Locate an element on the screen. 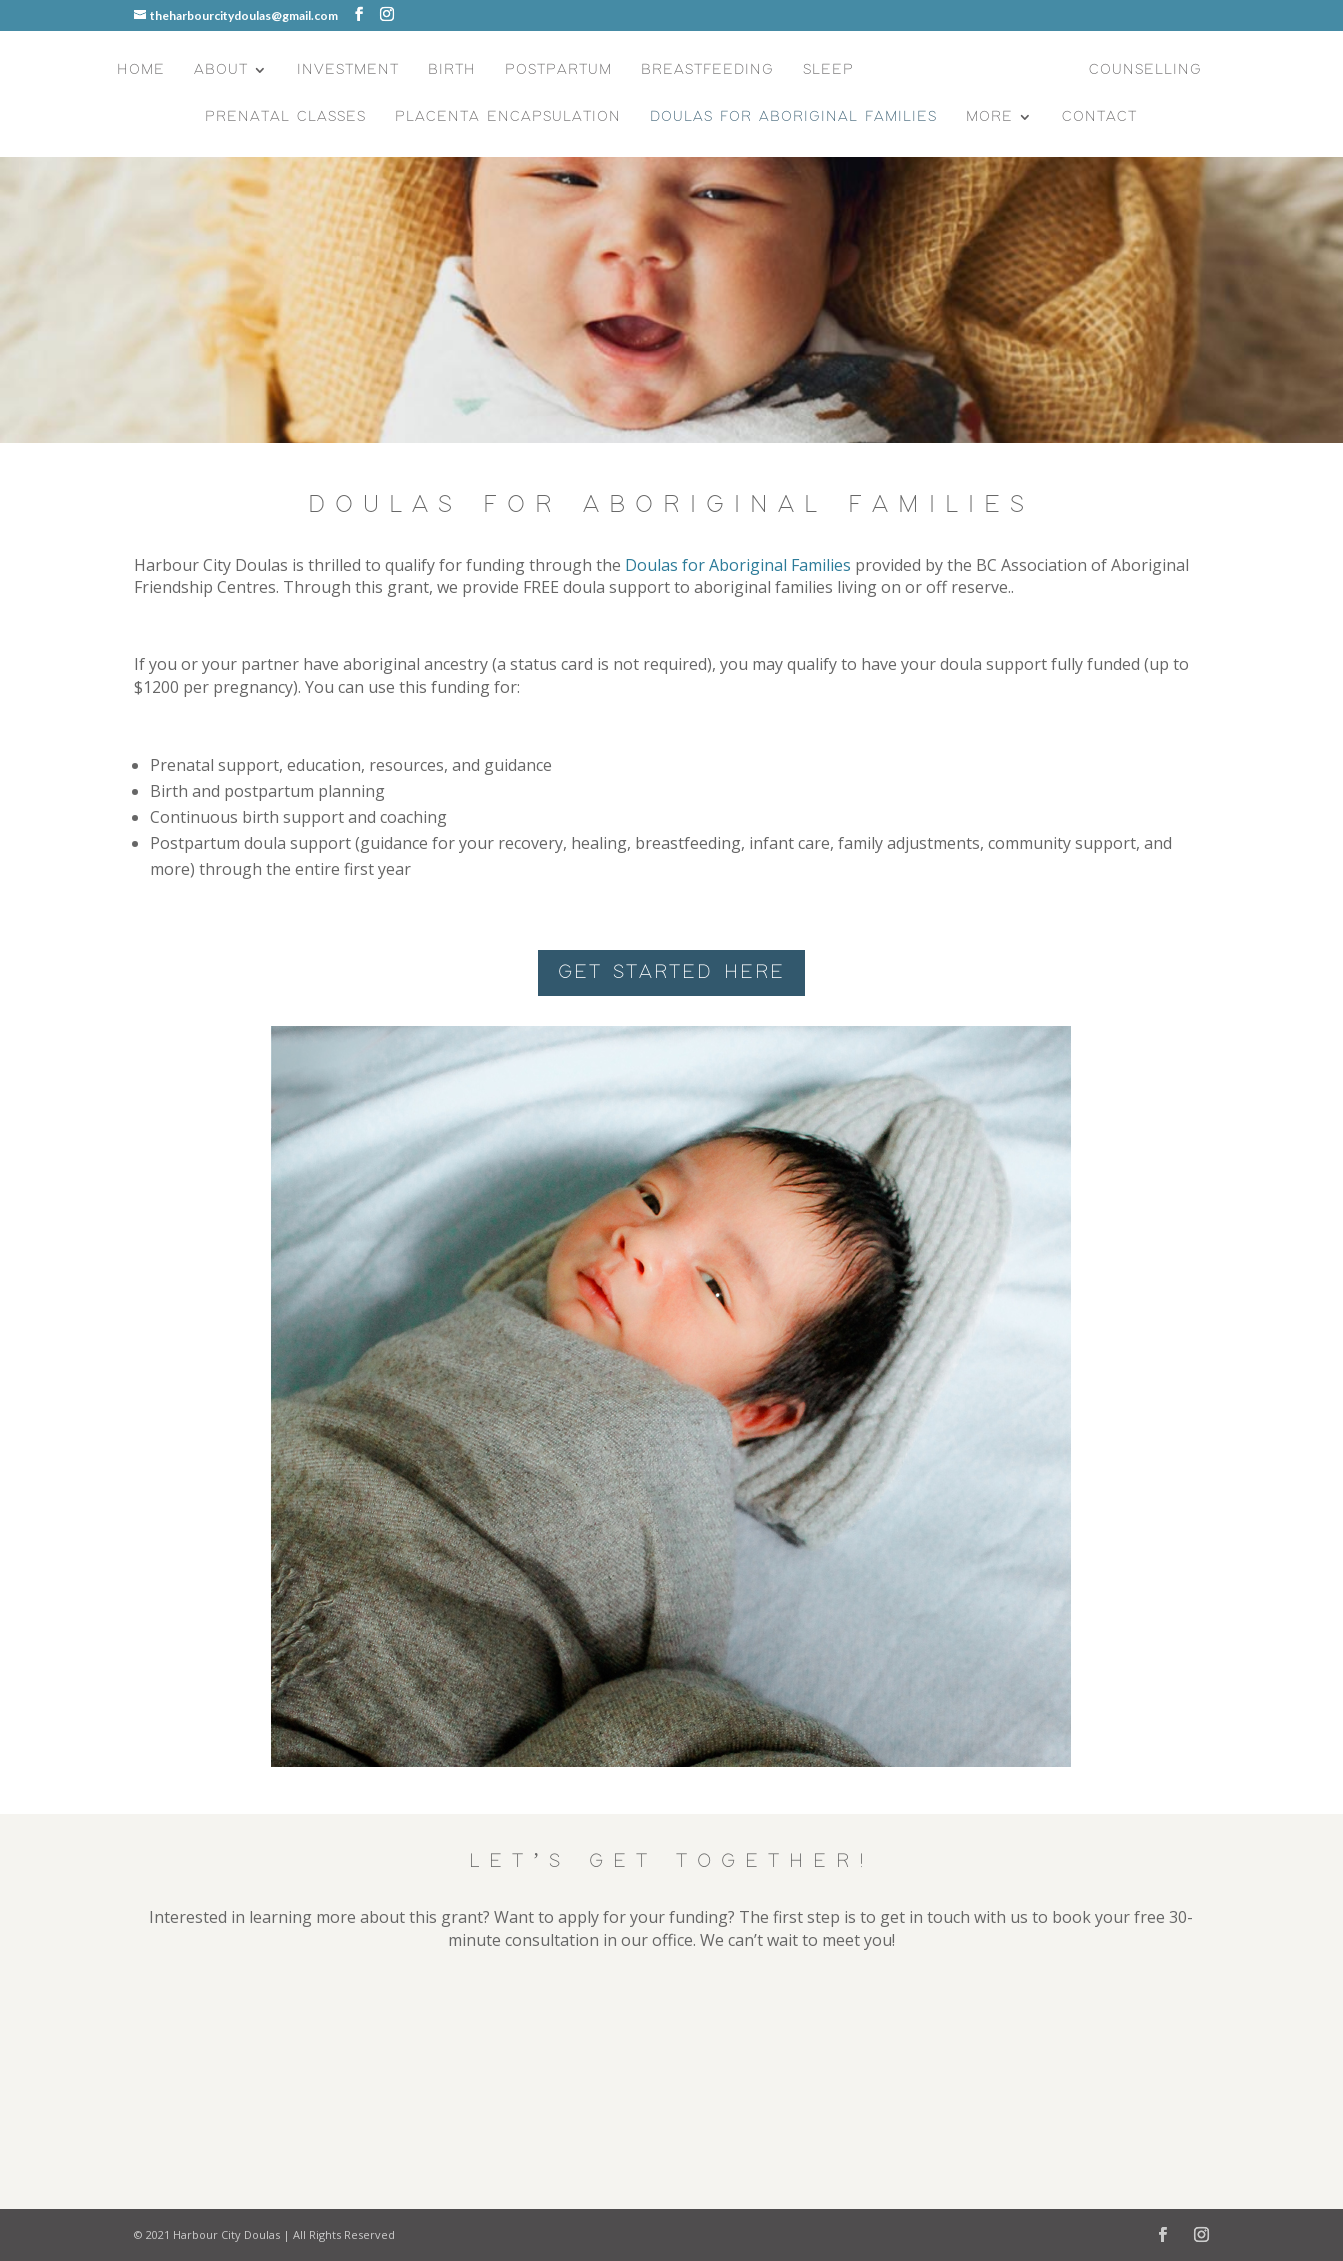 The image size is (1343, 2261). Home is located at coordinates (141, 70).